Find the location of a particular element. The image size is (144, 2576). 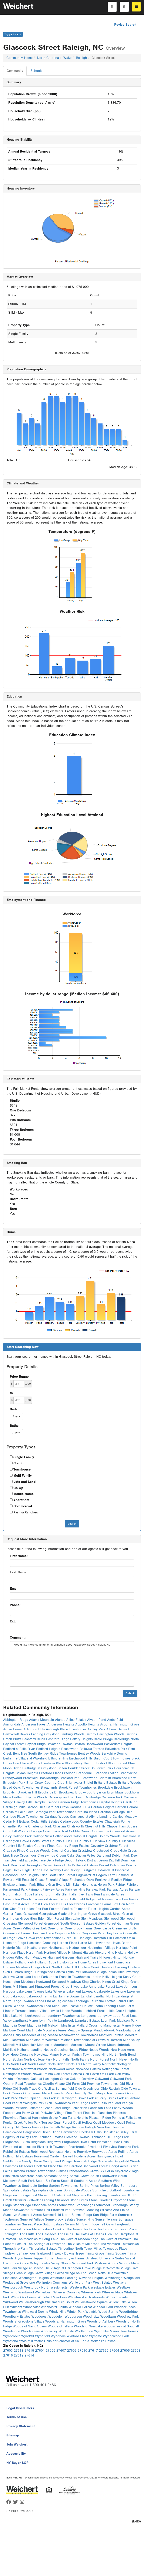

Carlton Heights is located at coordinates (102, 1807).